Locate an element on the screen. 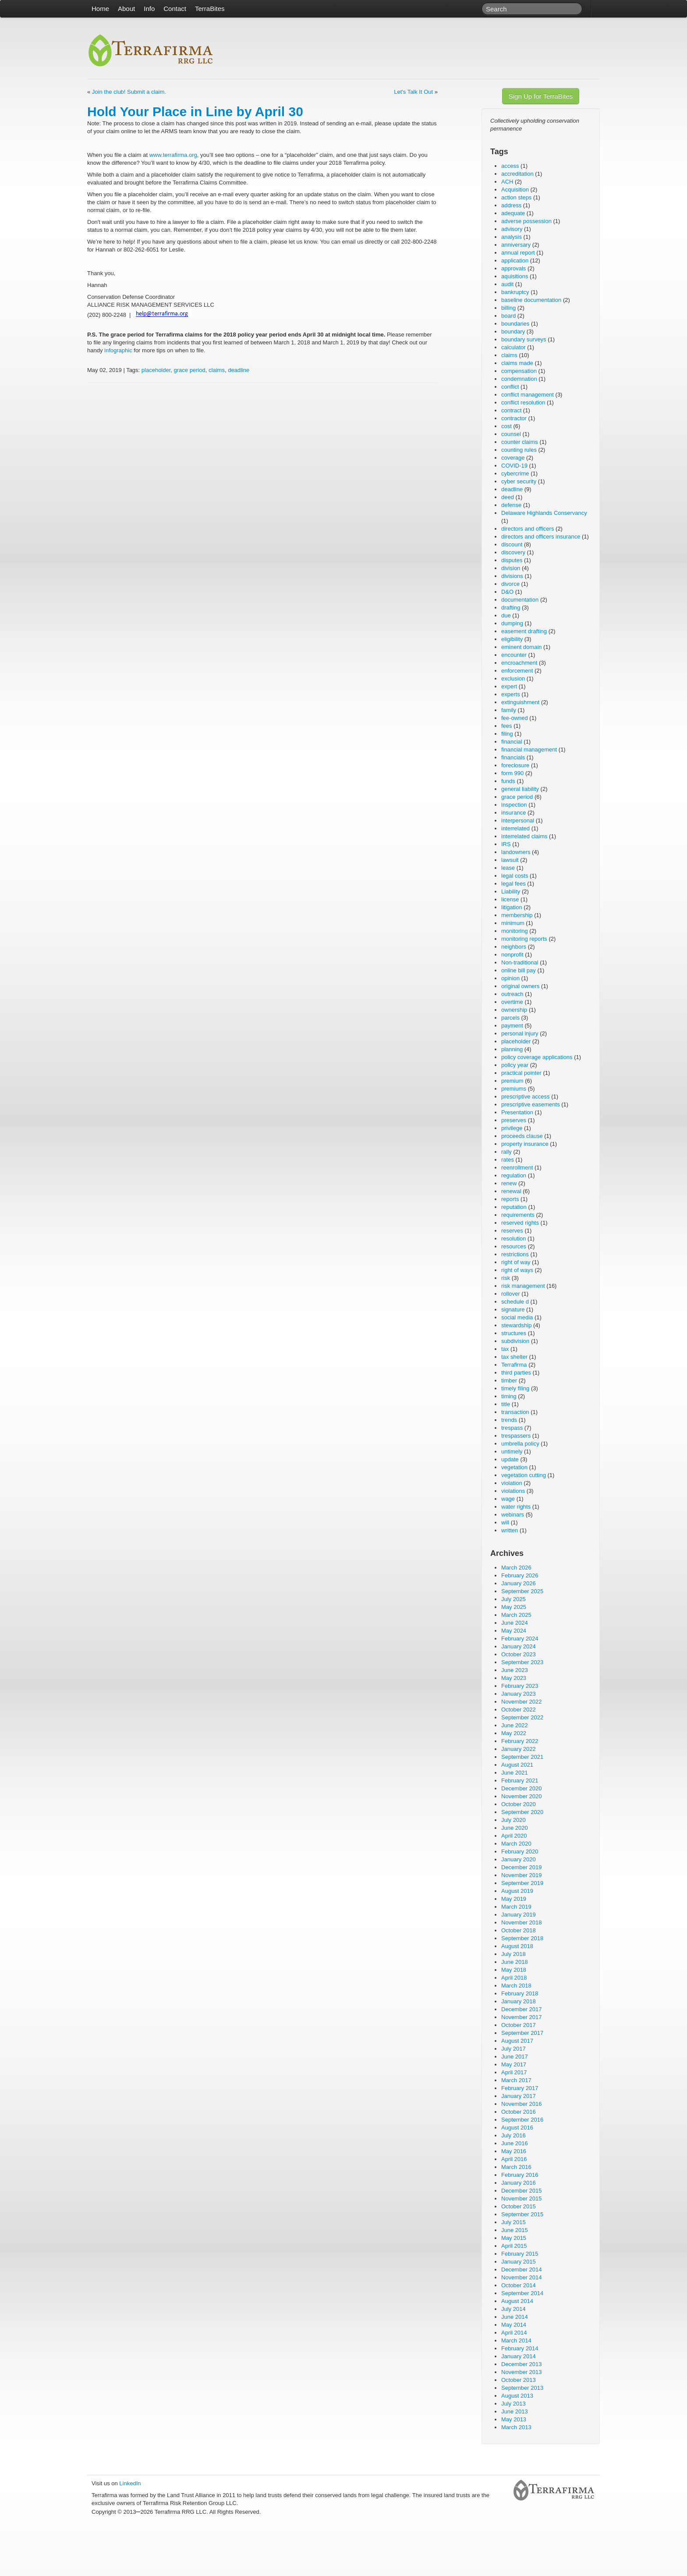 The width and height of the screenshot is (687, 2576). general liability is located at coordinates (520, 789).